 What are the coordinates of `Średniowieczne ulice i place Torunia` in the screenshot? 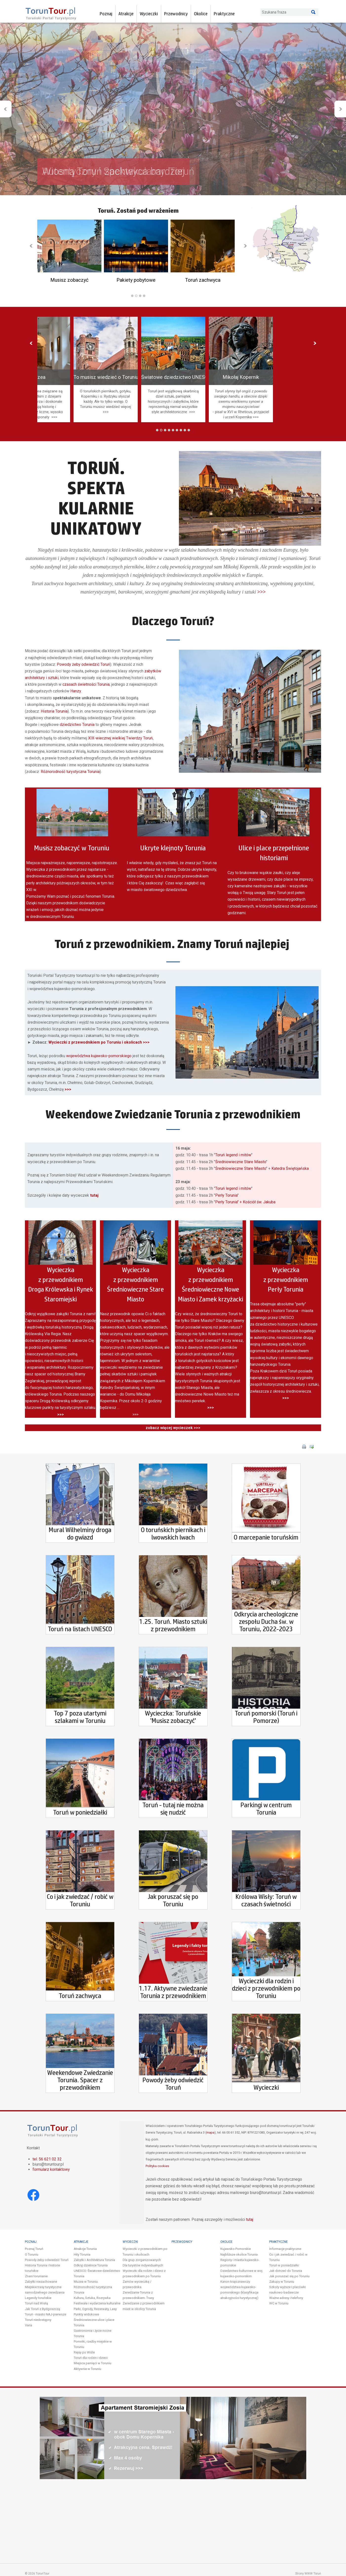 It's located at (94, 2322).